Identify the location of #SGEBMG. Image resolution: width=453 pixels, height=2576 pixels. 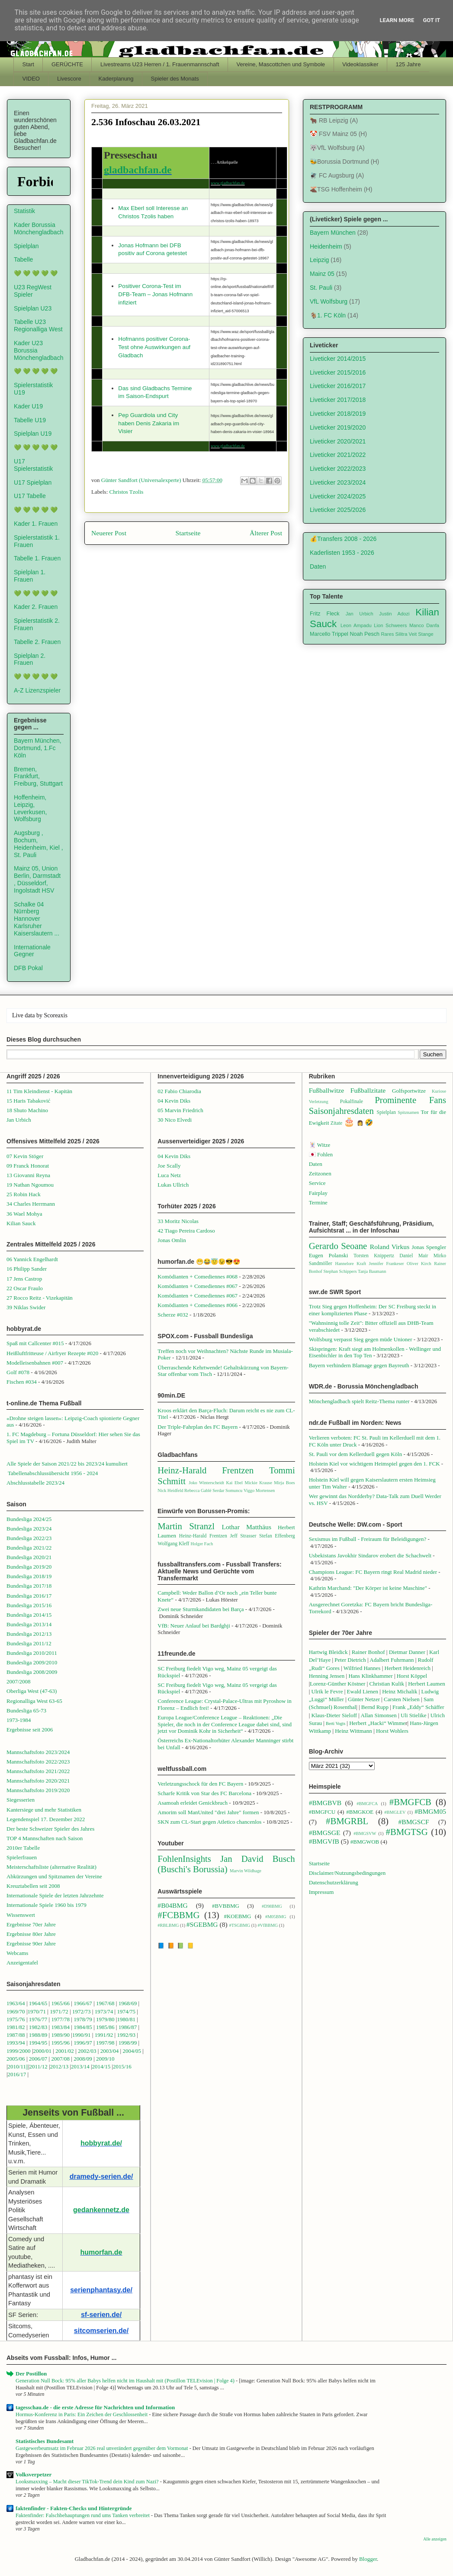
(202, 1924).